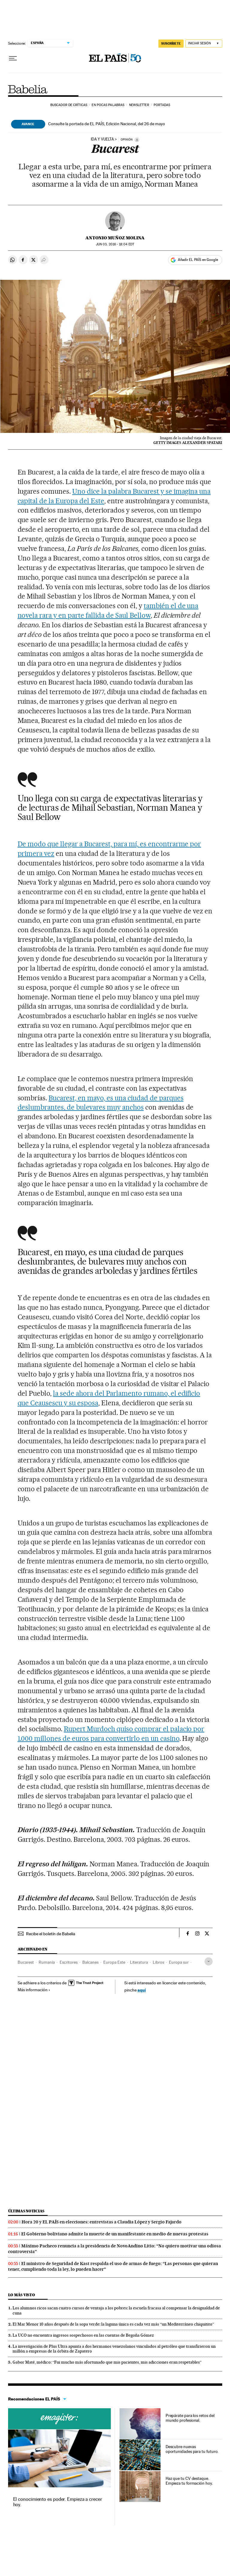  What do you see at coordinates (108, 105) in the screenshot?
I see `En pocas palabras` at bounding box center [108, 105].